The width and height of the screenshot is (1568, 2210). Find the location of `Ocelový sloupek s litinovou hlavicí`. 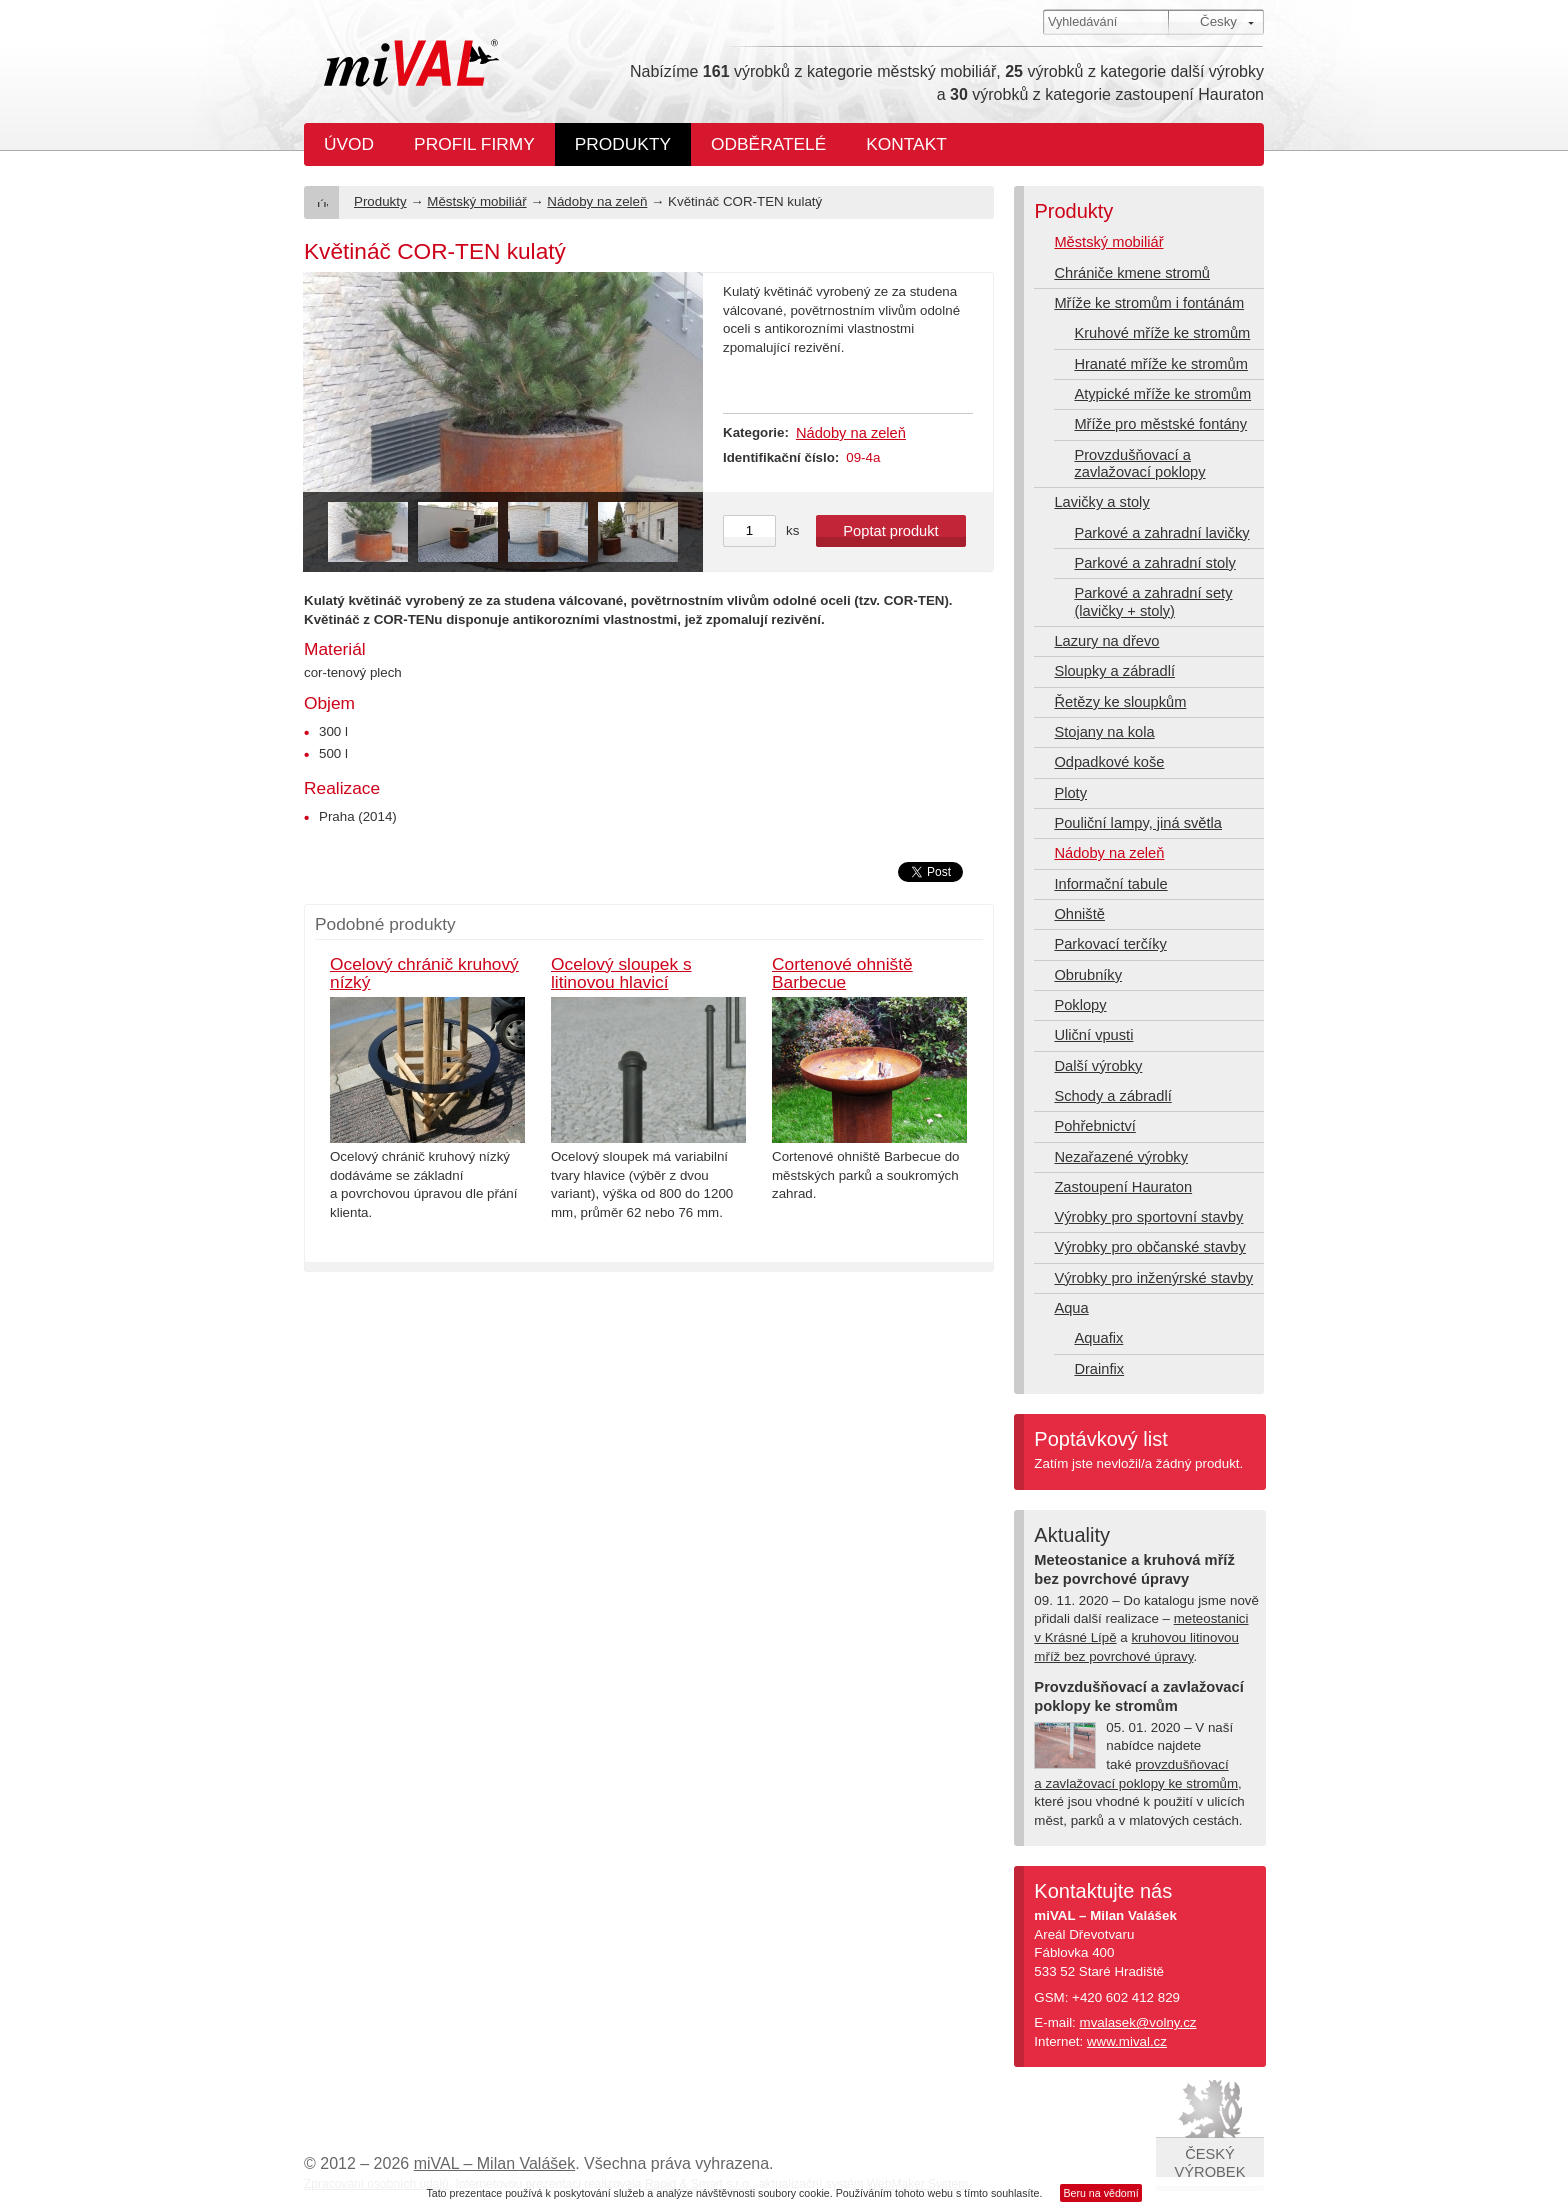

Ocelový sloupek s litinovou hlavicí is located at coordinates (621, 973).